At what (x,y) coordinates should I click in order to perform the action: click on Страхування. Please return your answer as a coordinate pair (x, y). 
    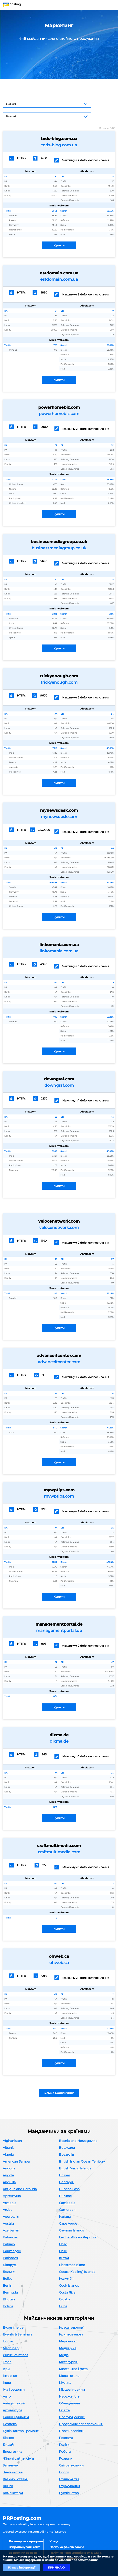
    Looking at the image, I should click on (69, 2486).